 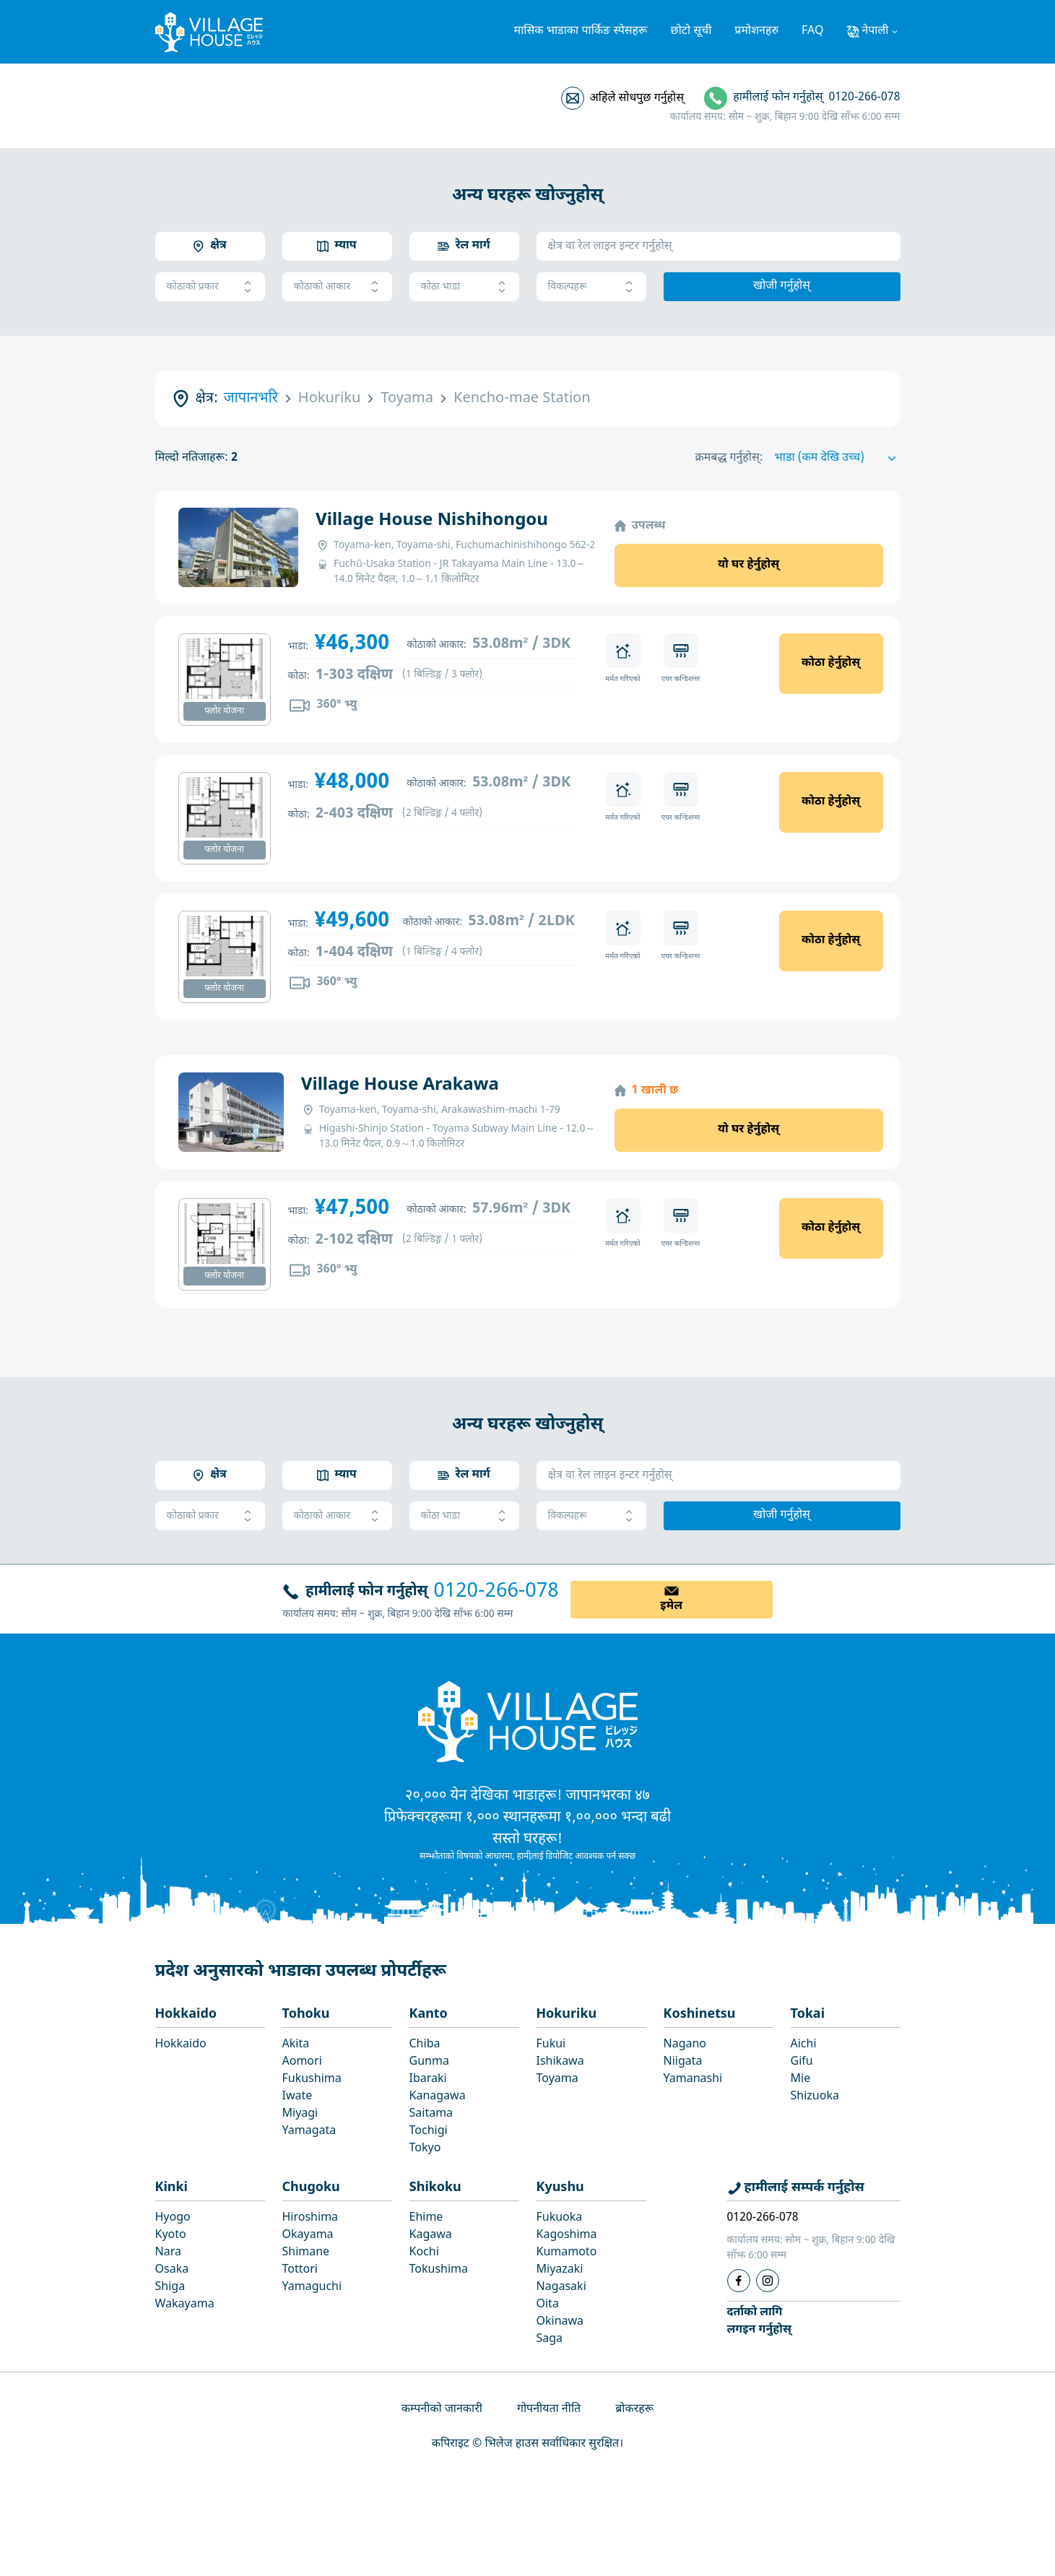 I want to click on Hokkaido, so click(x=186, y=2014).